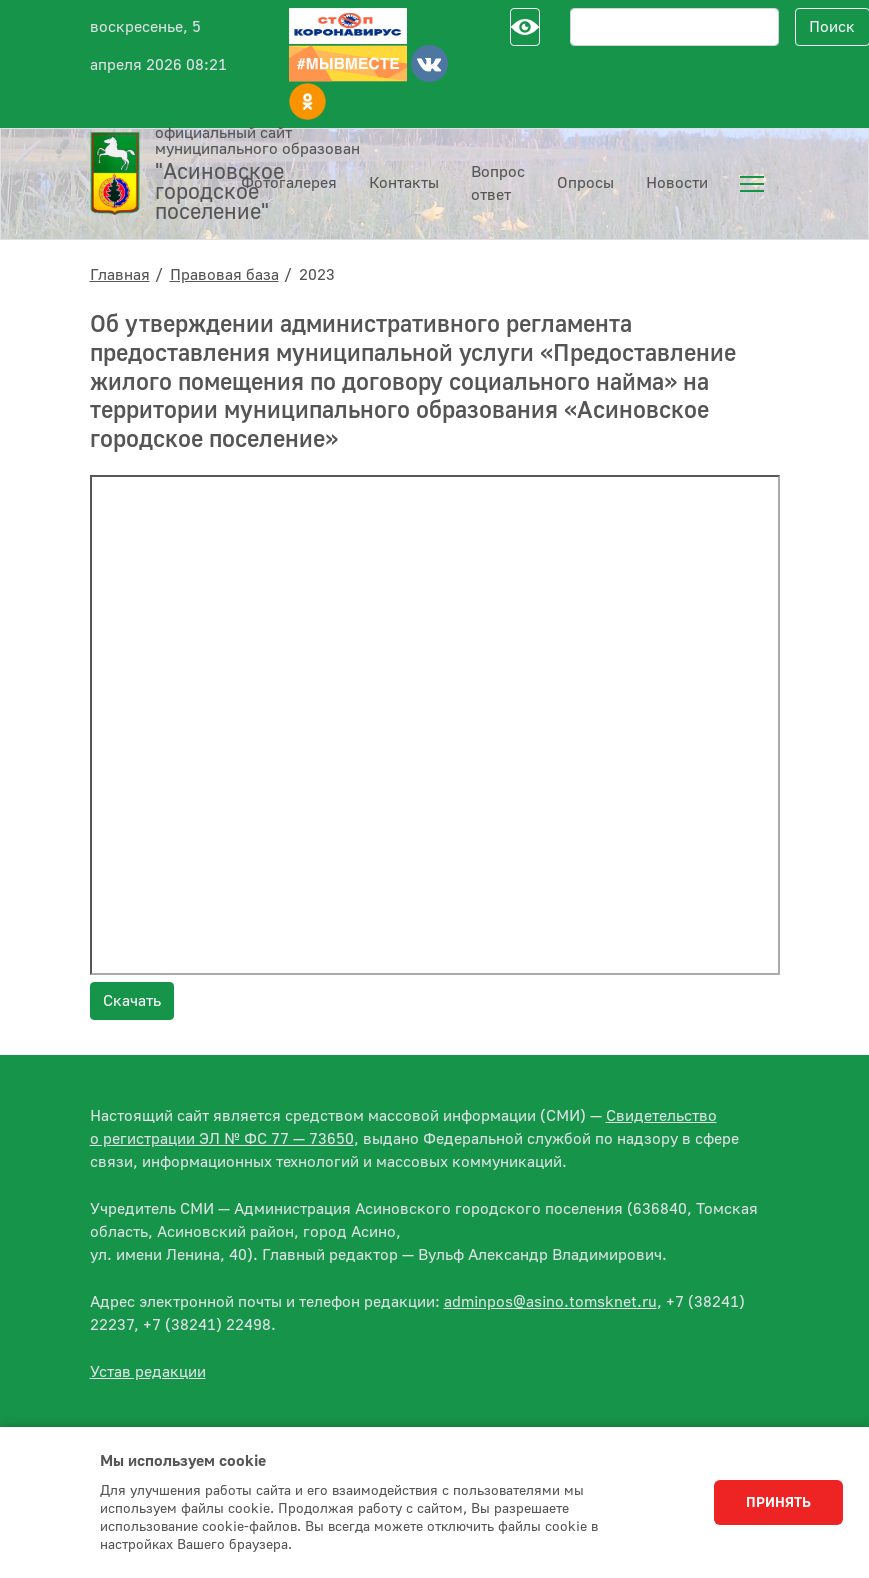 This screenshot has height=1578, width=869. What do you see at coordinates (224, 275) in the screenshot?
I see `Правовая база` at bounding box center [224, 275].